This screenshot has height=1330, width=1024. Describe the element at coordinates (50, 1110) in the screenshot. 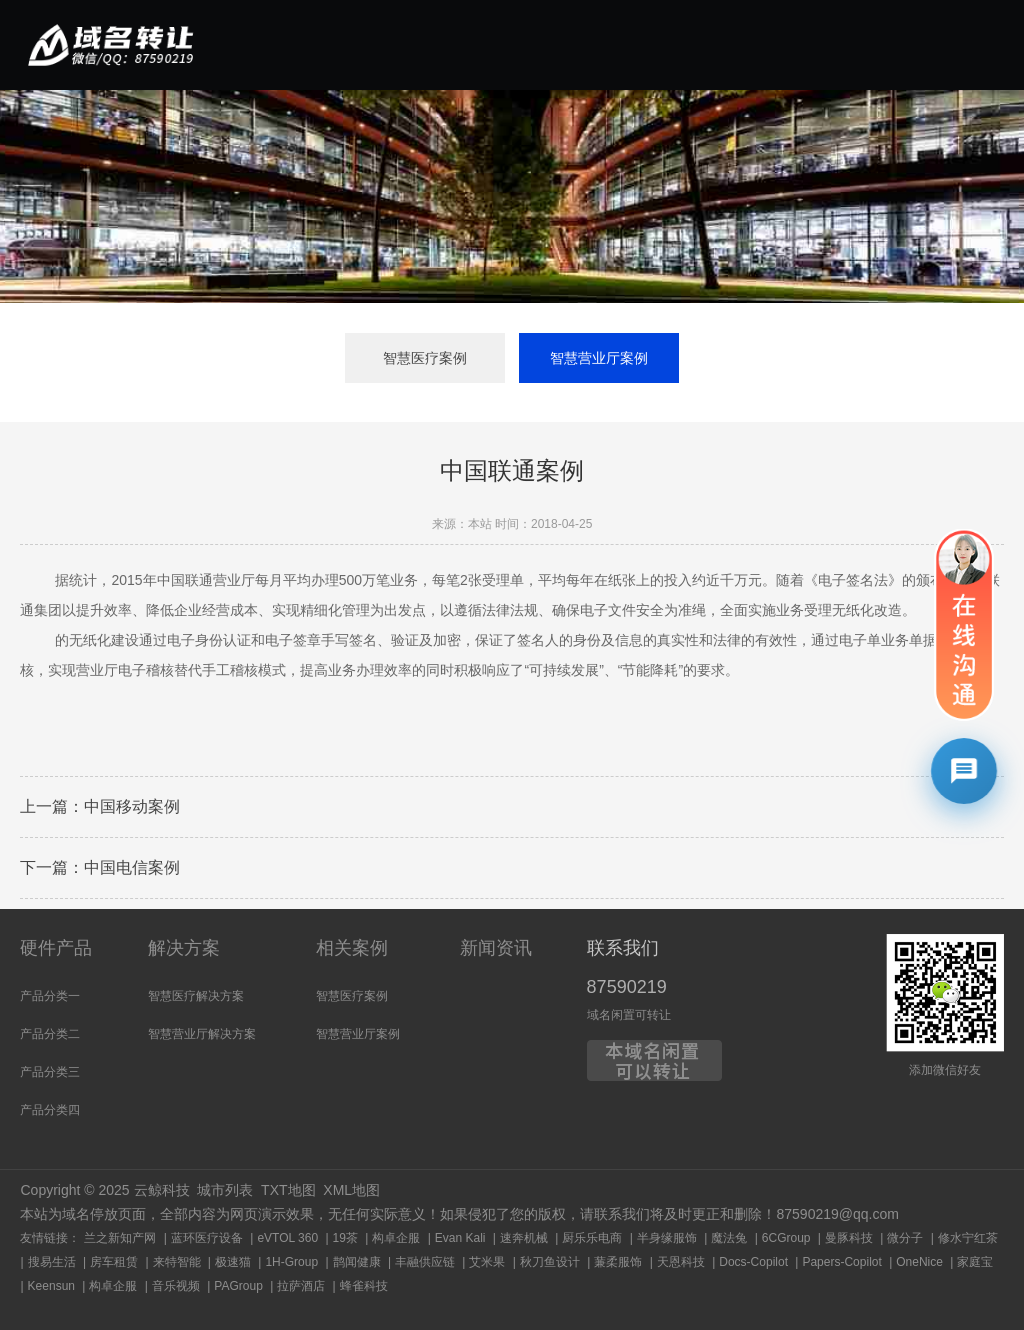

I see `产品分类四` at that location.